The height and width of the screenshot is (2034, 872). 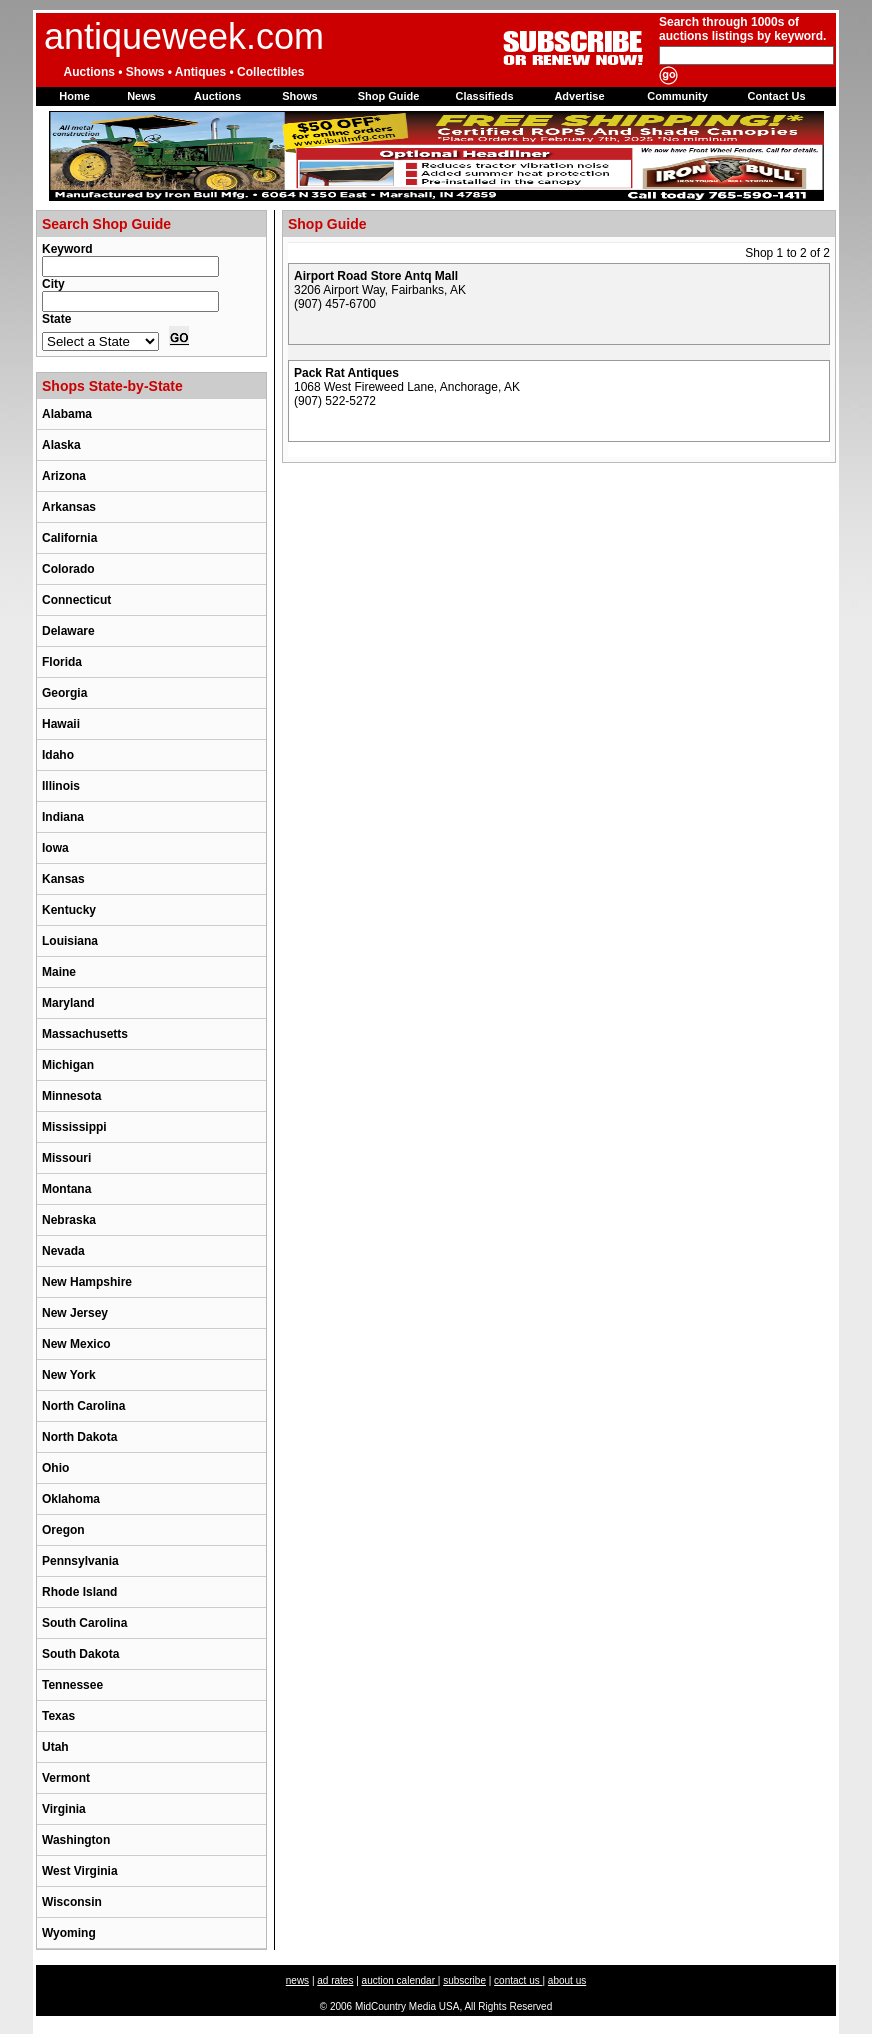 What do you see at coordinates (69, 910) in the screenshot?
I see `Kentucky` at bounding box center [69, 910].